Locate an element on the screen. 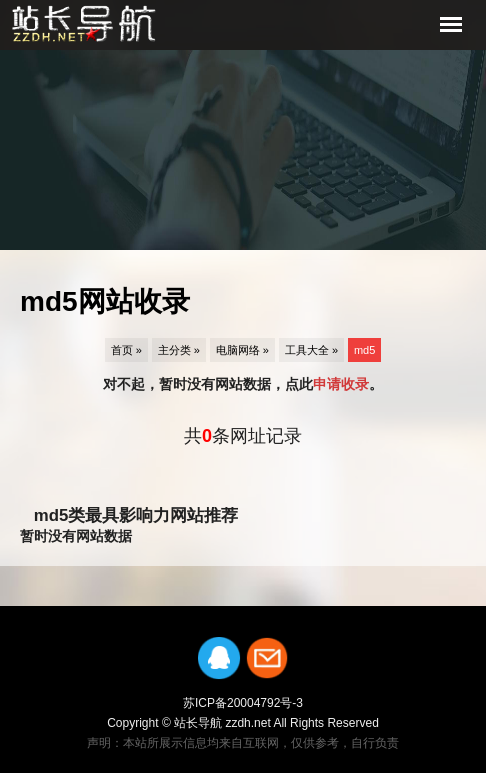 This screenshot has width=486, height=773. 工具大全 » is located at coordinates (311, 350).